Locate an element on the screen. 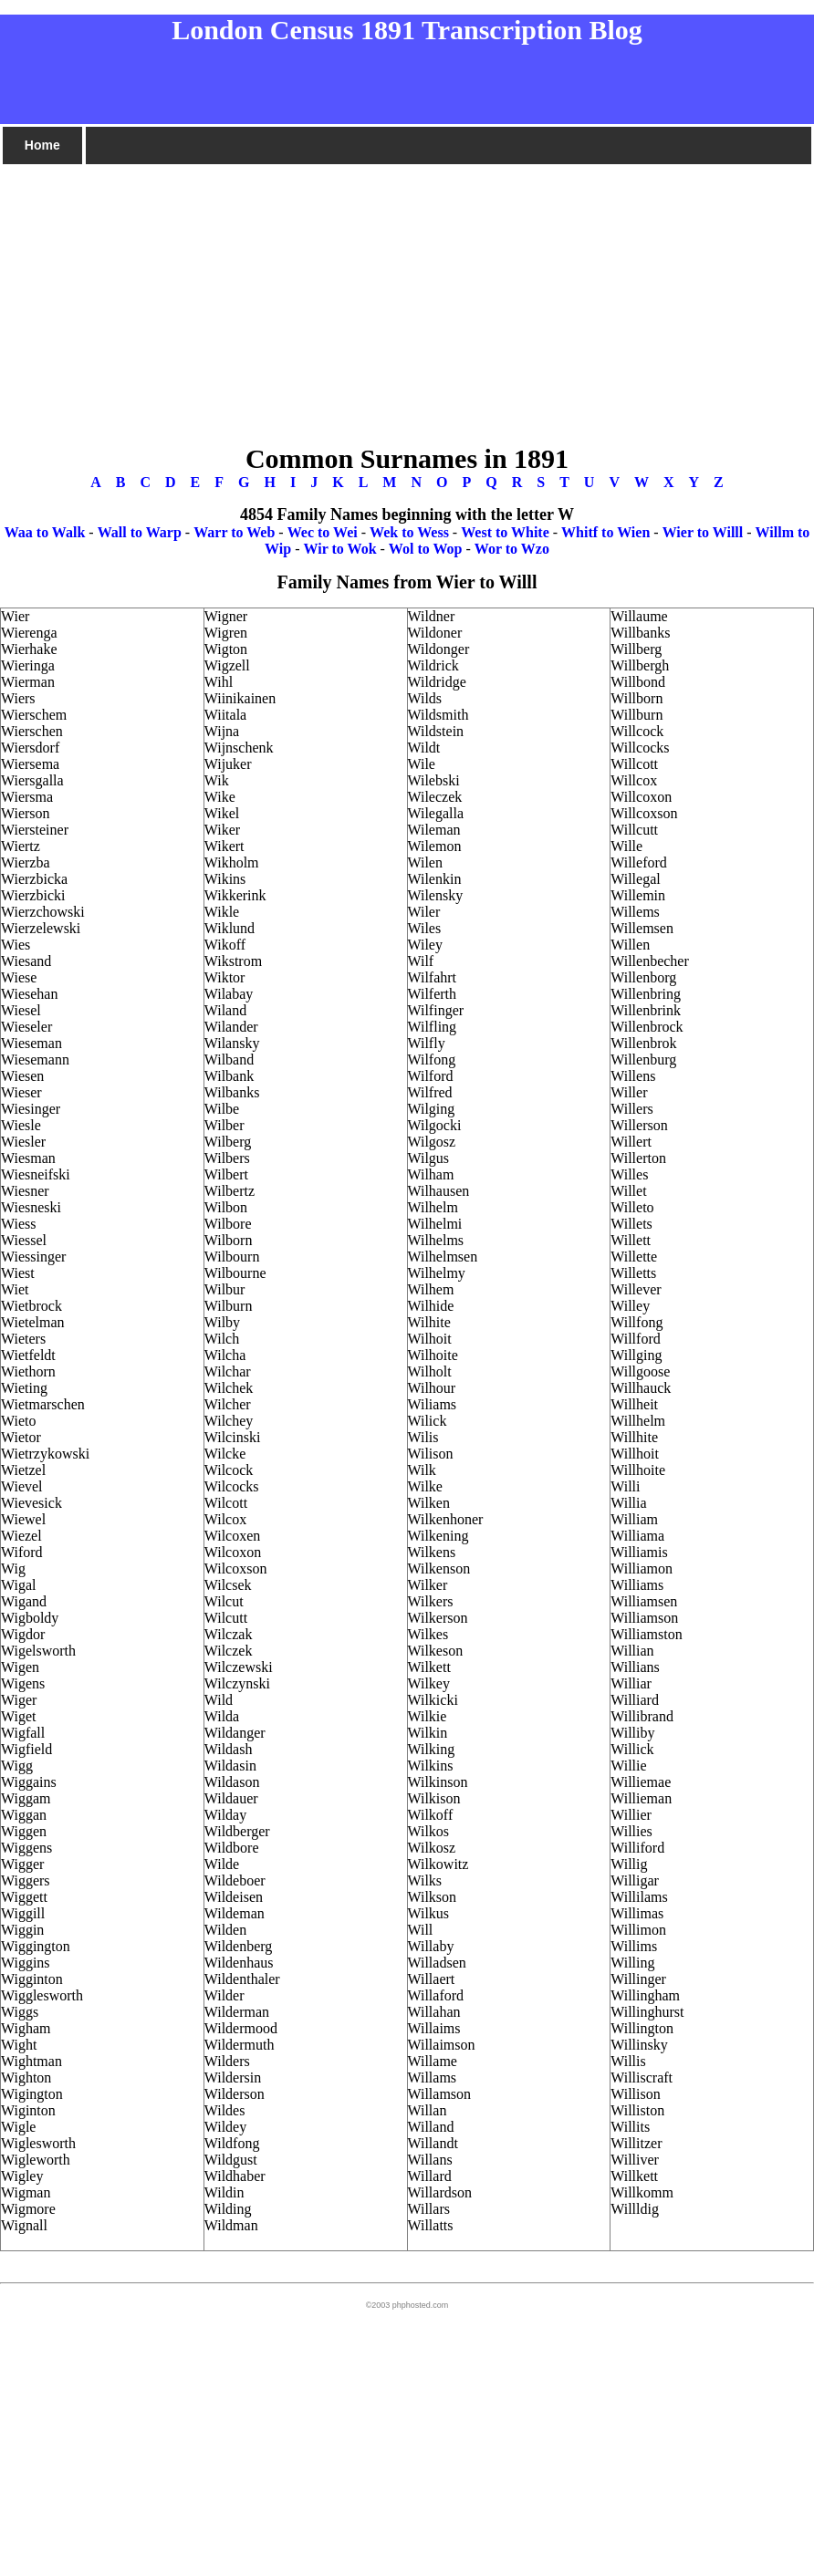  Whitf to Wien is located at coordinates (605, 532).